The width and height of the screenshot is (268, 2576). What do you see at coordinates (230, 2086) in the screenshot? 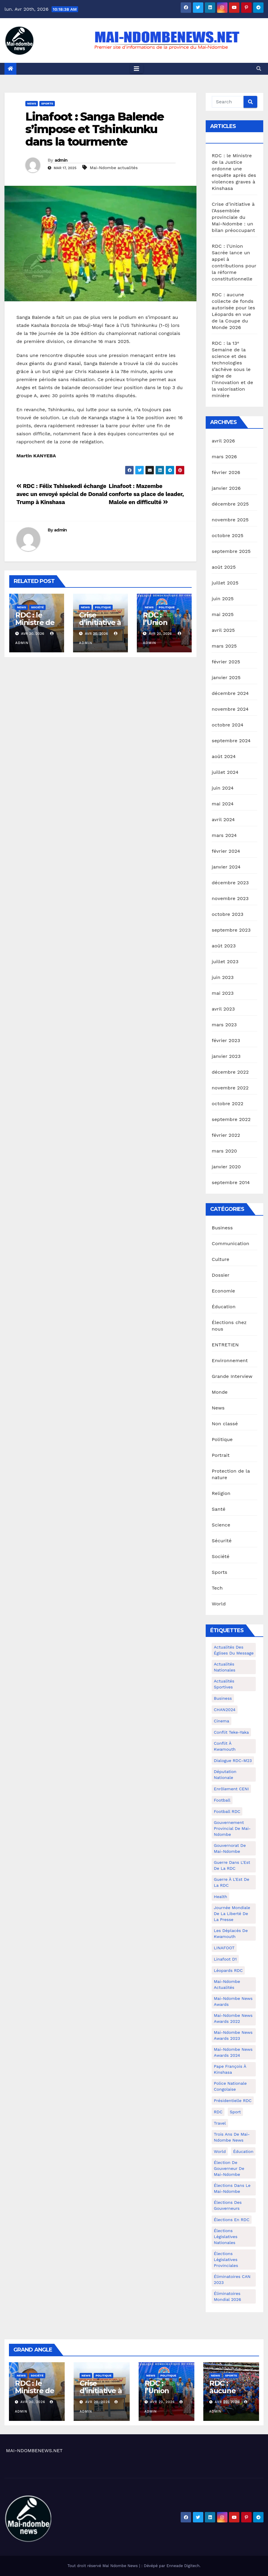
I see `Police Nationale congolaise [Police Nationale congolaise (4 éléments)]` at bounding box center [230, 2086].